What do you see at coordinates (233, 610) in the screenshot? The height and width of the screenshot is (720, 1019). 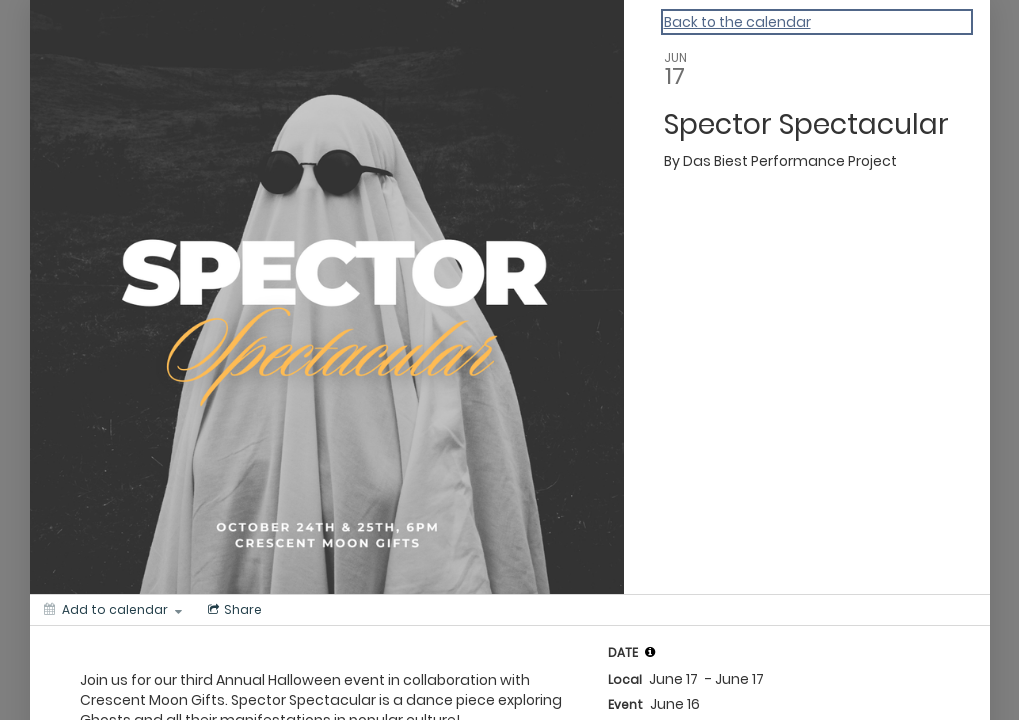 I see `[Social media sharing menu]` at bounding box center [233, 610].